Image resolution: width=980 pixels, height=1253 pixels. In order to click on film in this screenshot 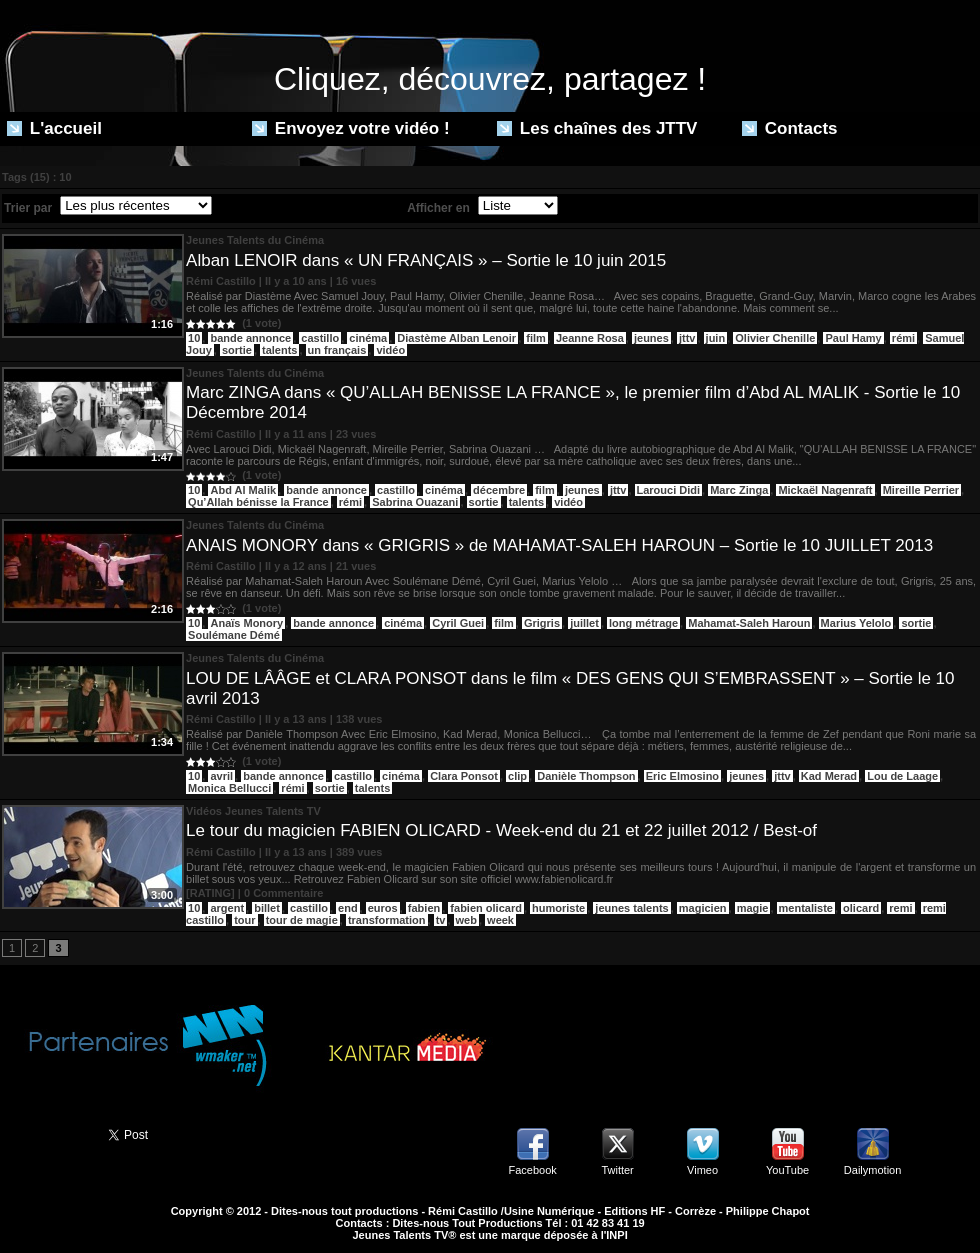, I will do `click(536, 338)`.